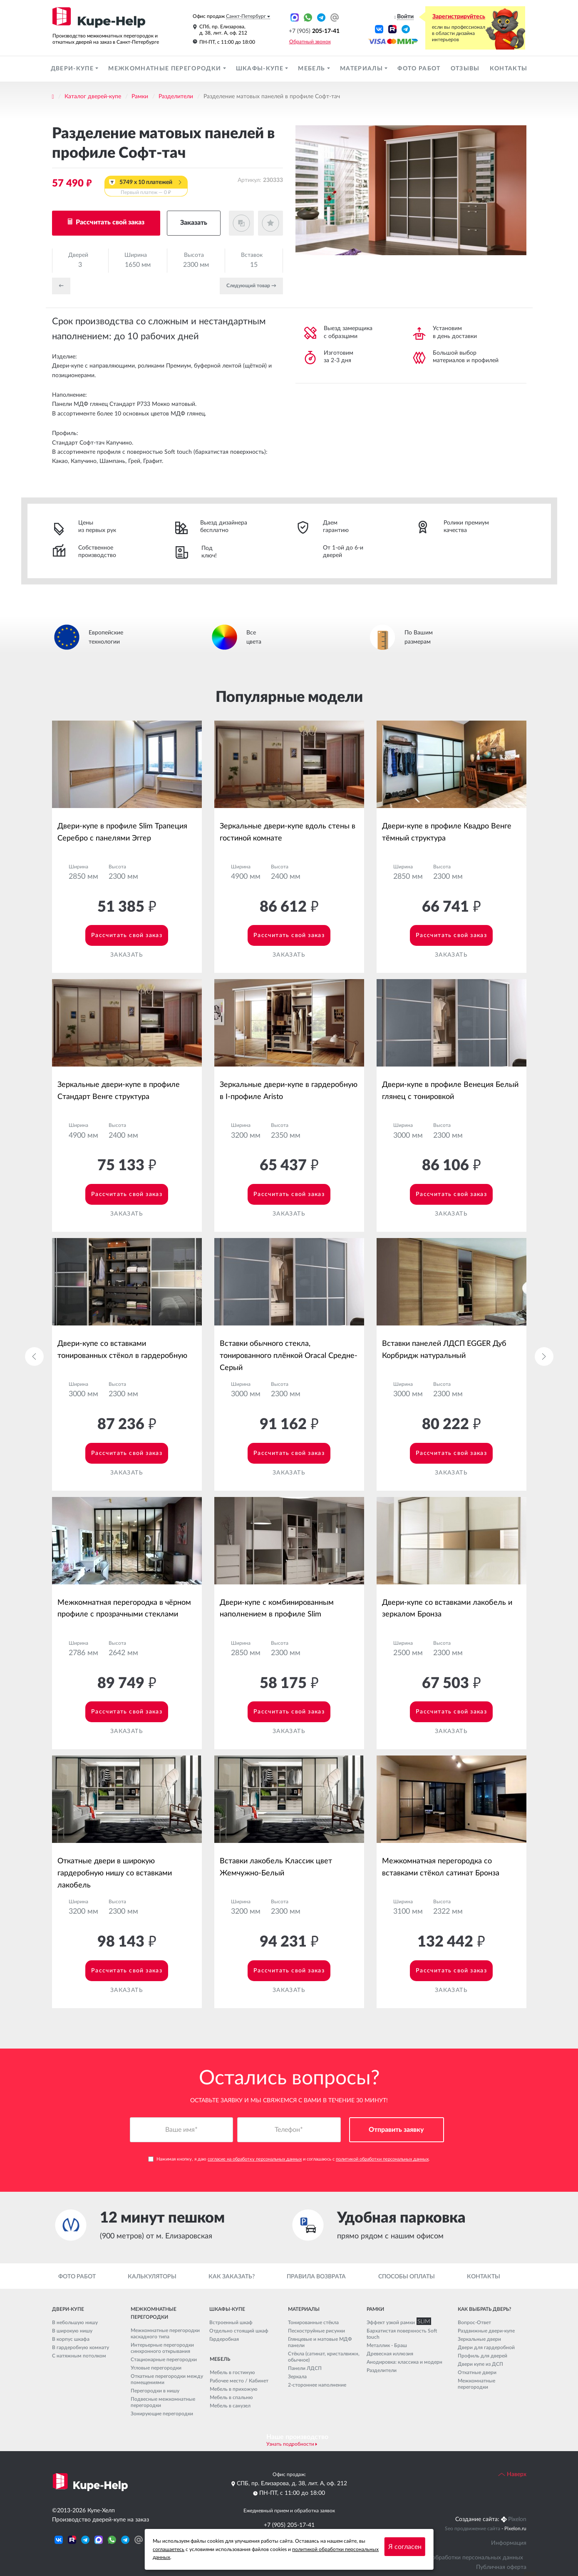 The height and width of the screenshot is (2576, 578). What do you see at coordinates (382, 2160) in the screenshot?
I see `политикой обработки персональных данных` at bounding box center [382, 2160].